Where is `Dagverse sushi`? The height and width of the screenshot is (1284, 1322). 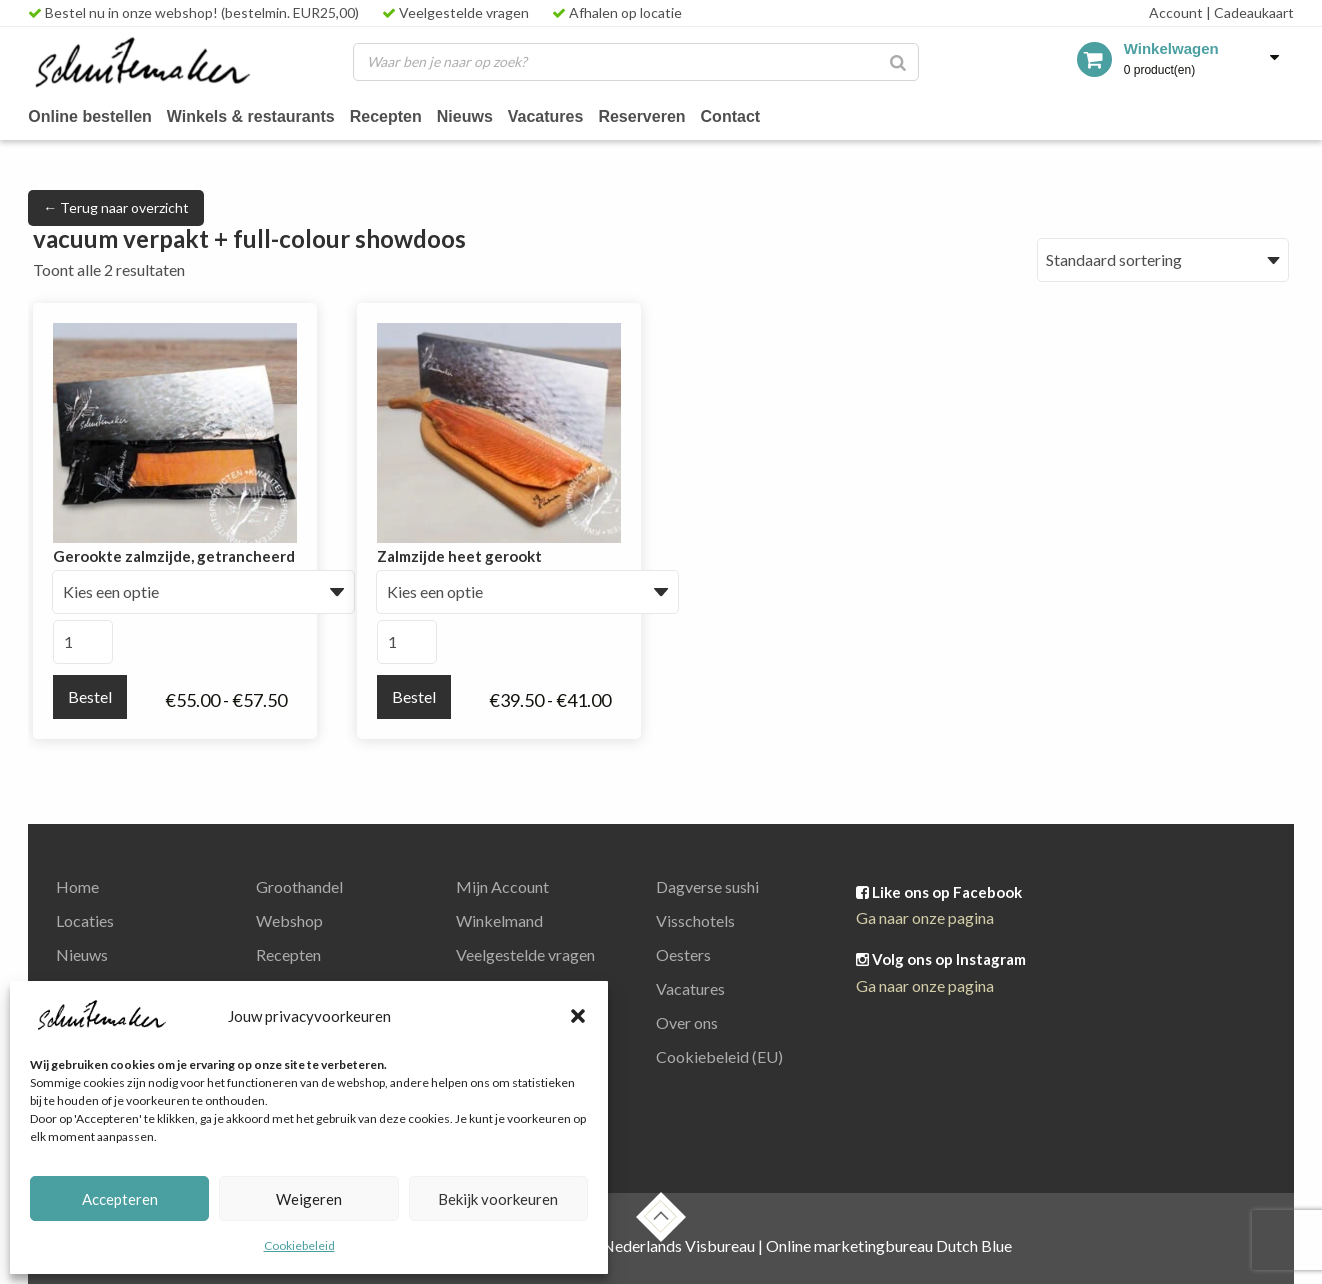
Dagverse sushi is located at coordinates (707, 886).